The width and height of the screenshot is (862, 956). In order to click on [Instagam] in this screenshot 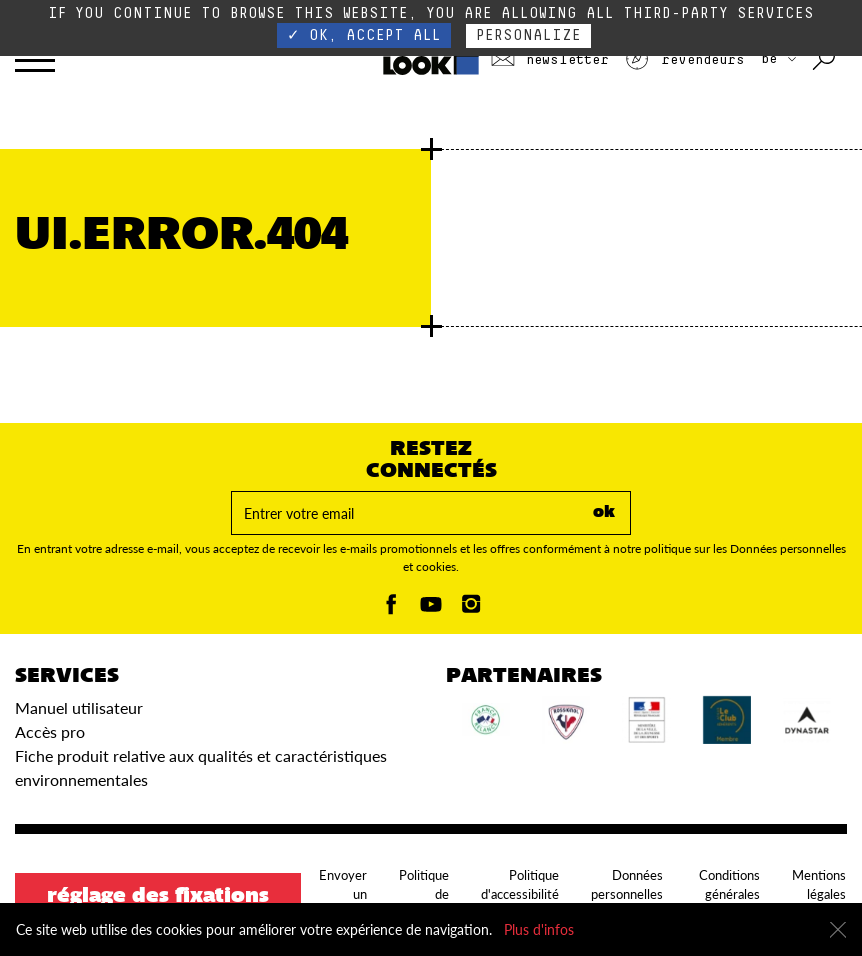, I will do `click(471, 609)`.